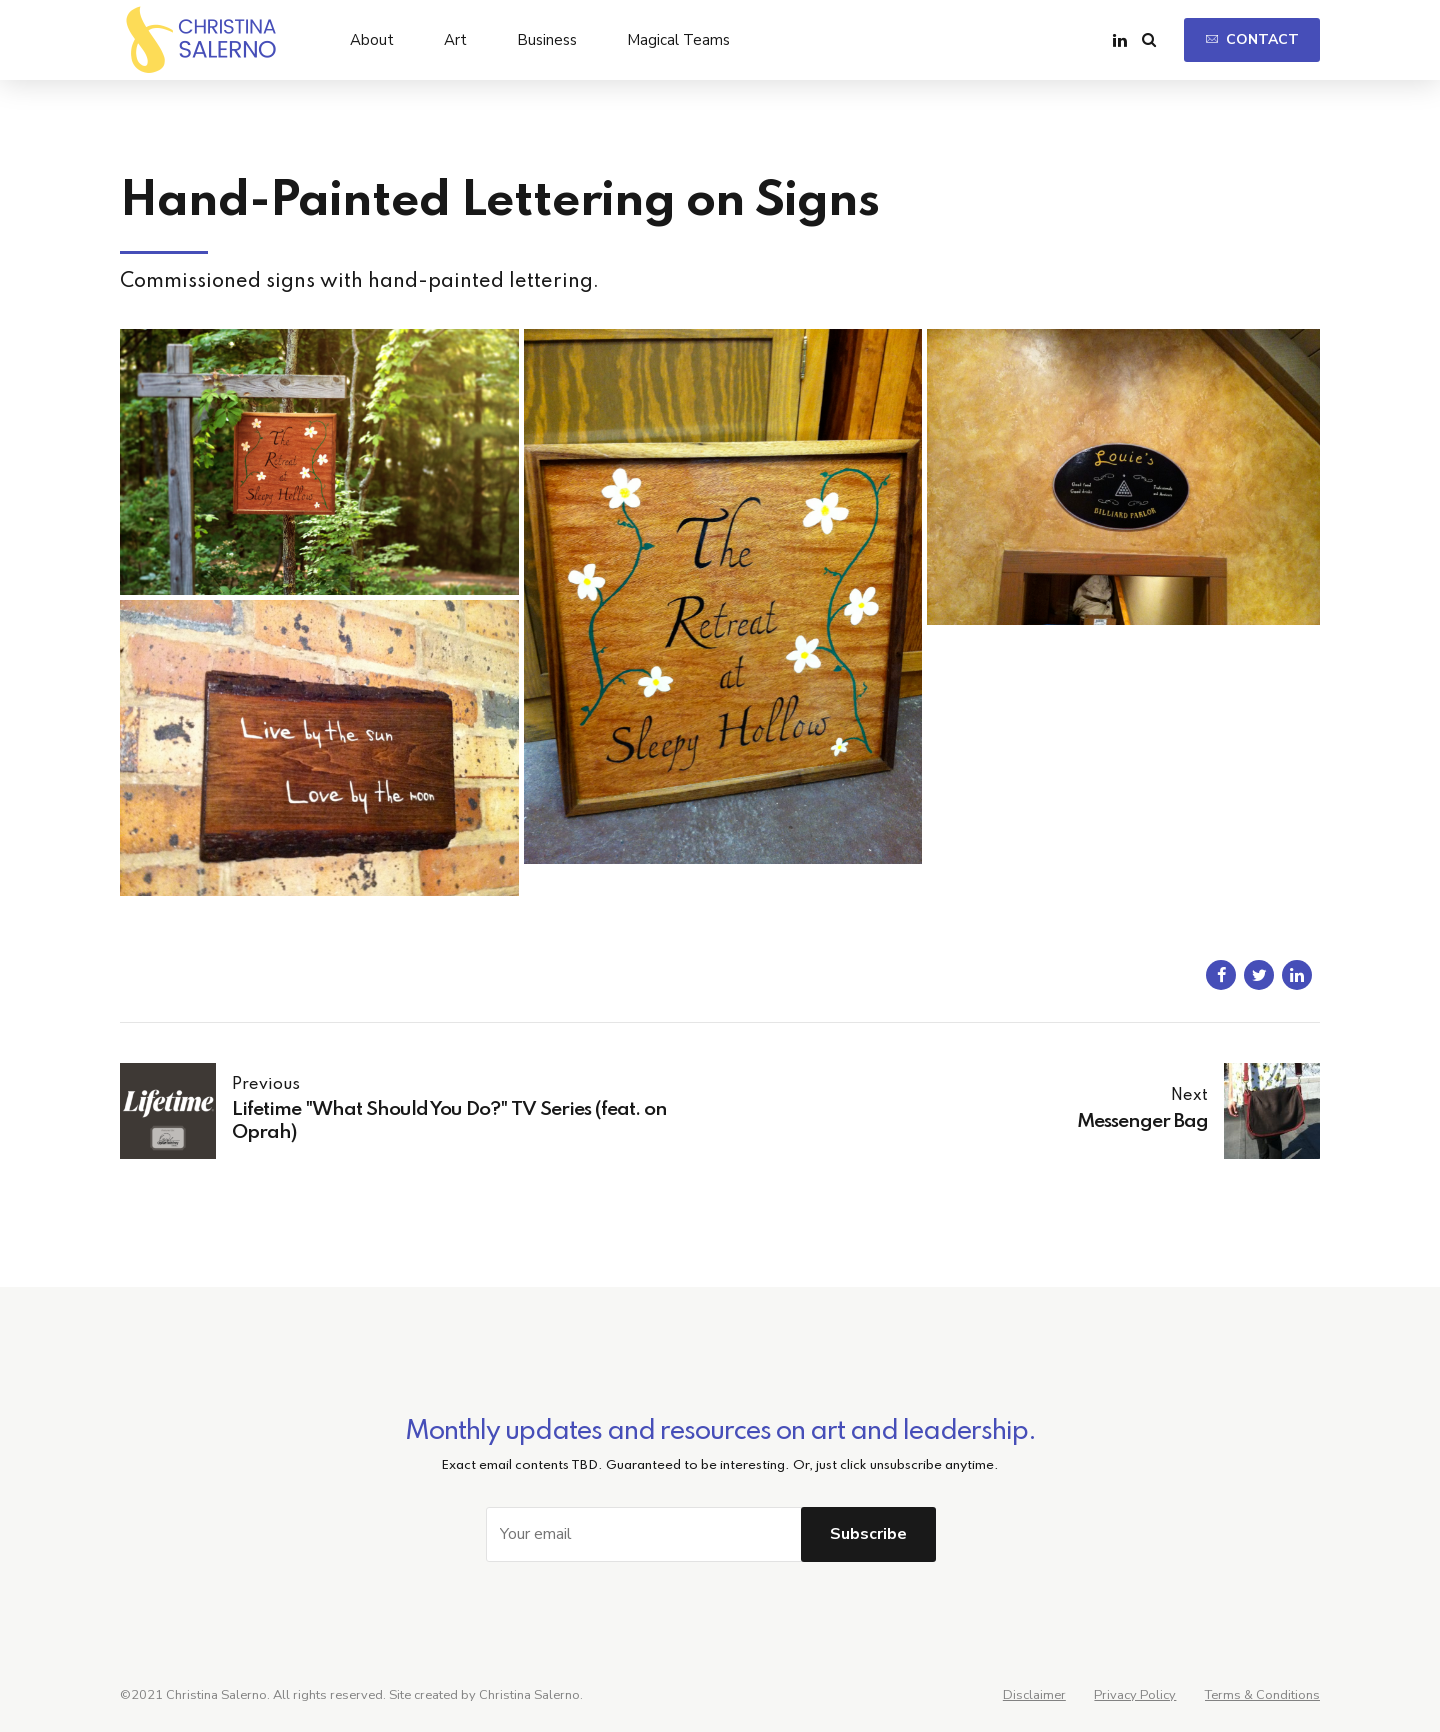 This screenshot has height=1732, width=1440. What do you see at coordinates (455, 40) in the screenshot?
I see `Art` at bounding box center [455, 40].